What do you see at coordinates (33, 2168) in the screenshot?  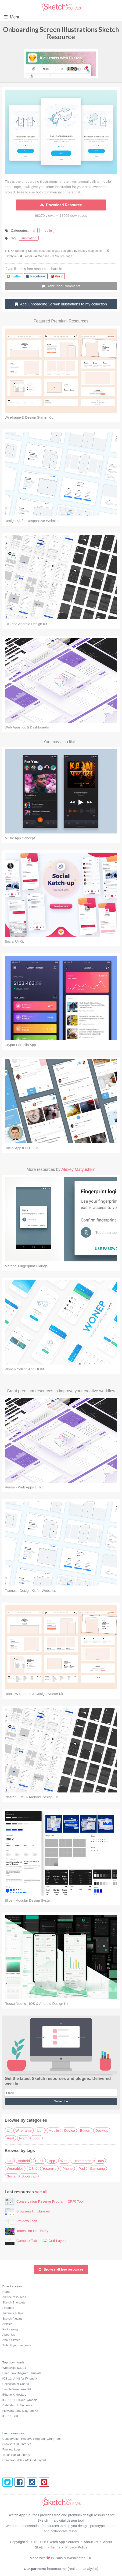 I see `OS X` at bounding box center [33, 2168].